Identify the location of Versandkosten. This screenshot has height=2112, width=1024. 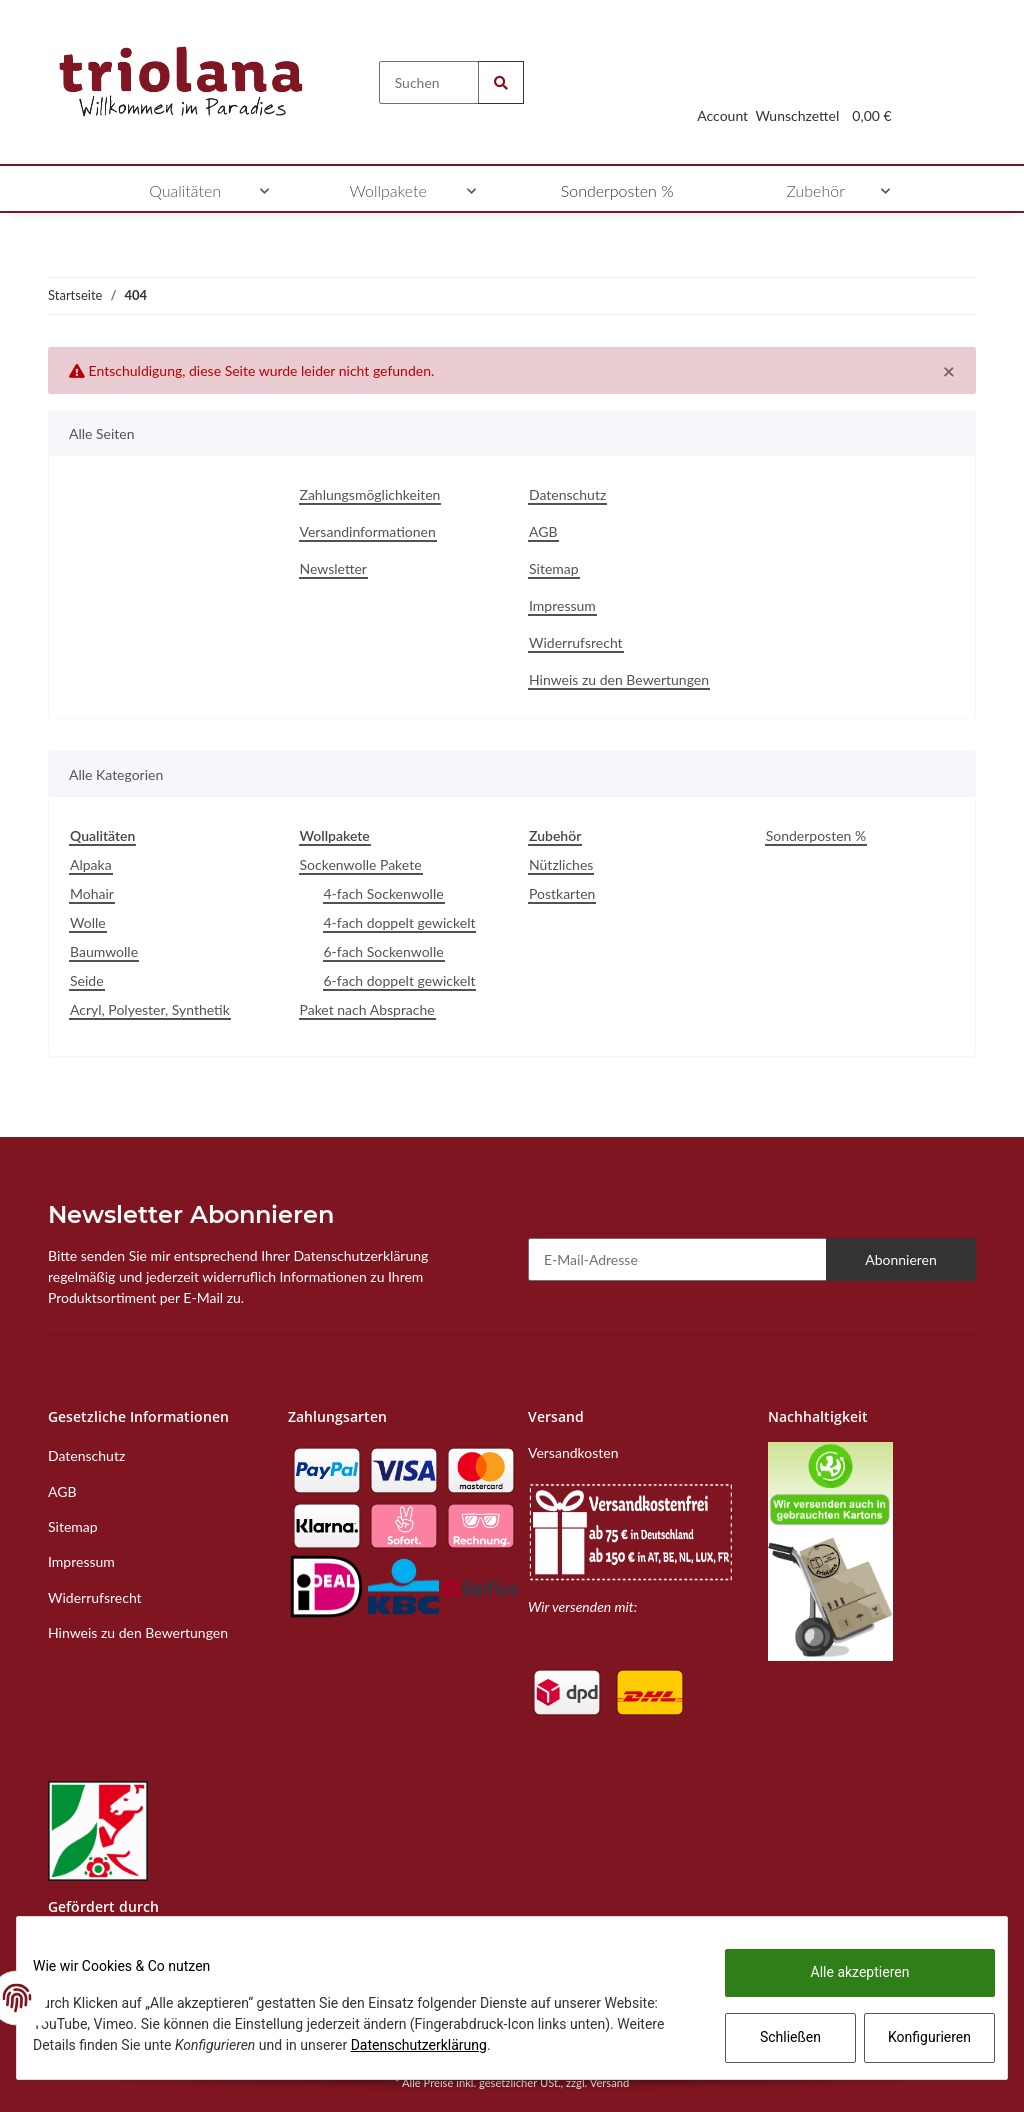
(573, 1452).